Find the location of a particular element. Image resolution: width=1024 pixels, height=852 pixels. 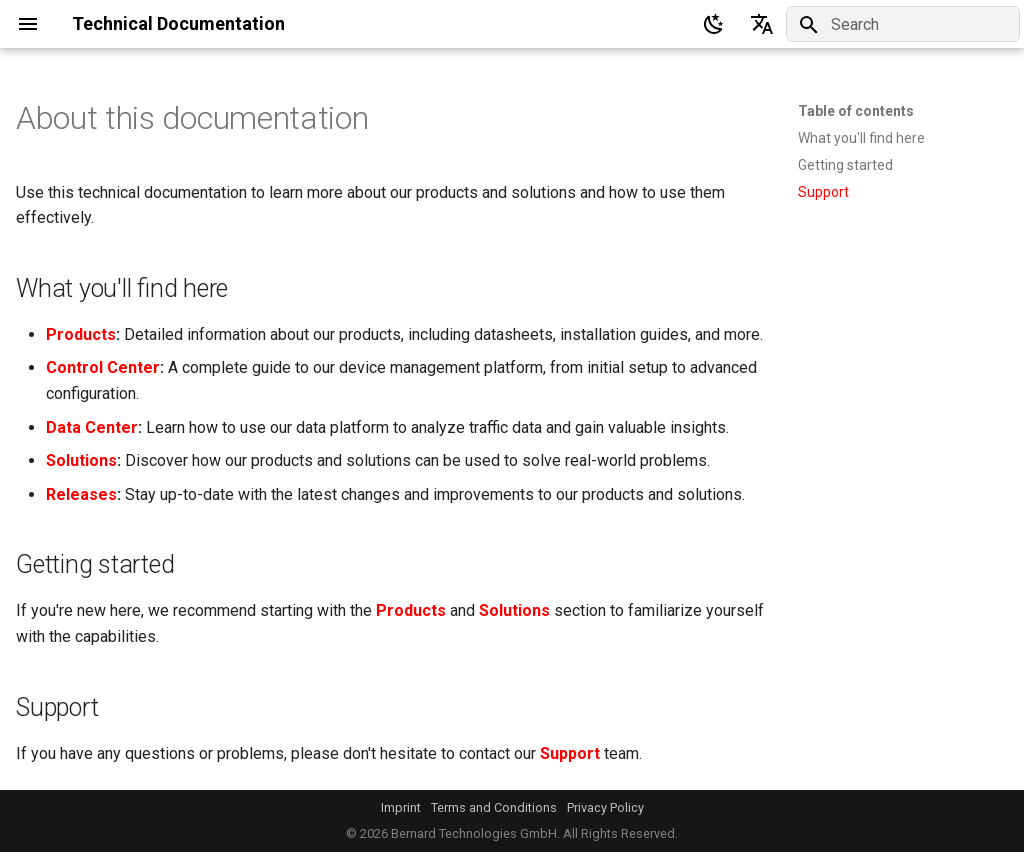

Table of contents is located at coordinates (856, 111).